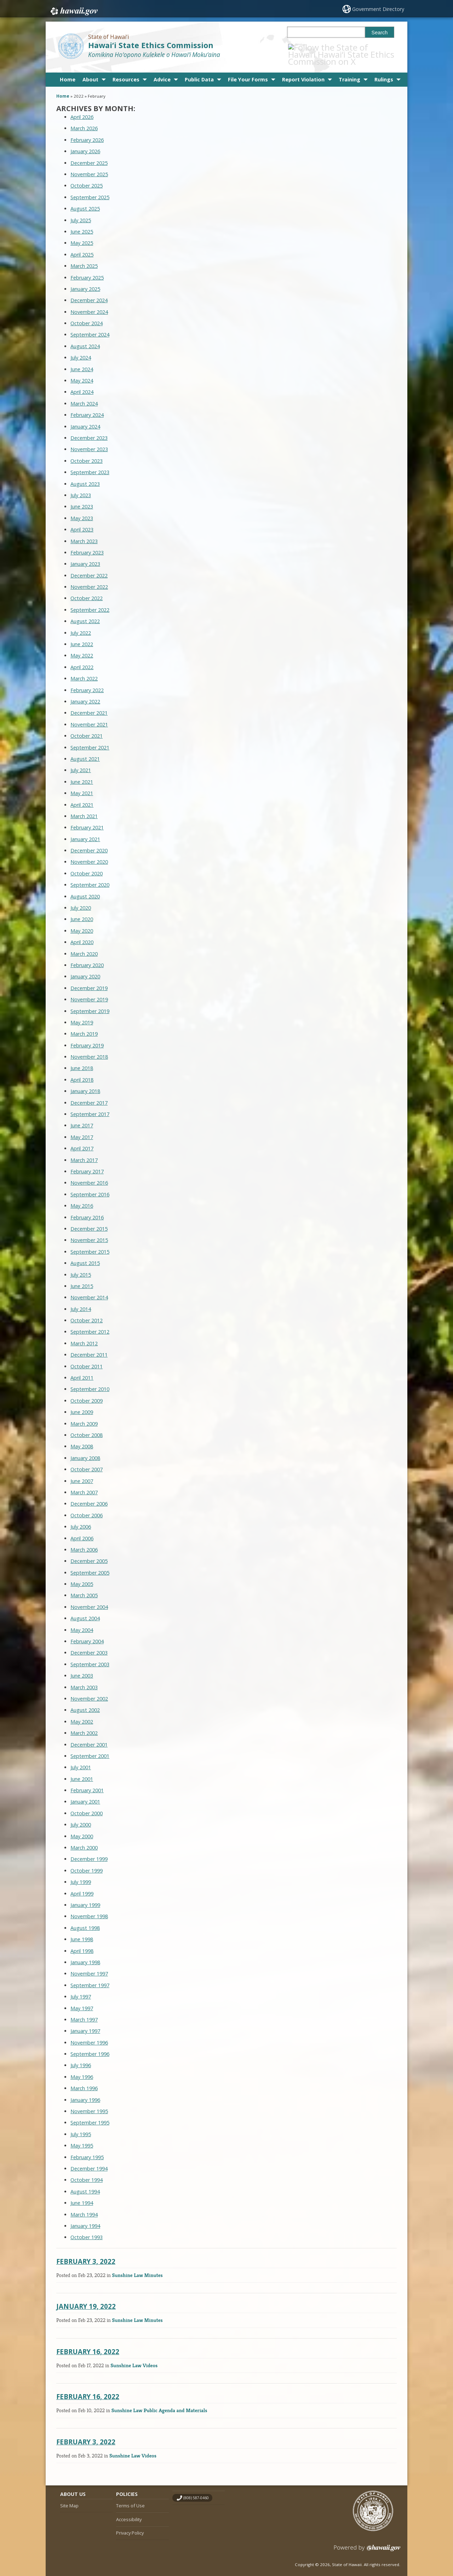  I want to click on March 2002, so click(84, 1725).